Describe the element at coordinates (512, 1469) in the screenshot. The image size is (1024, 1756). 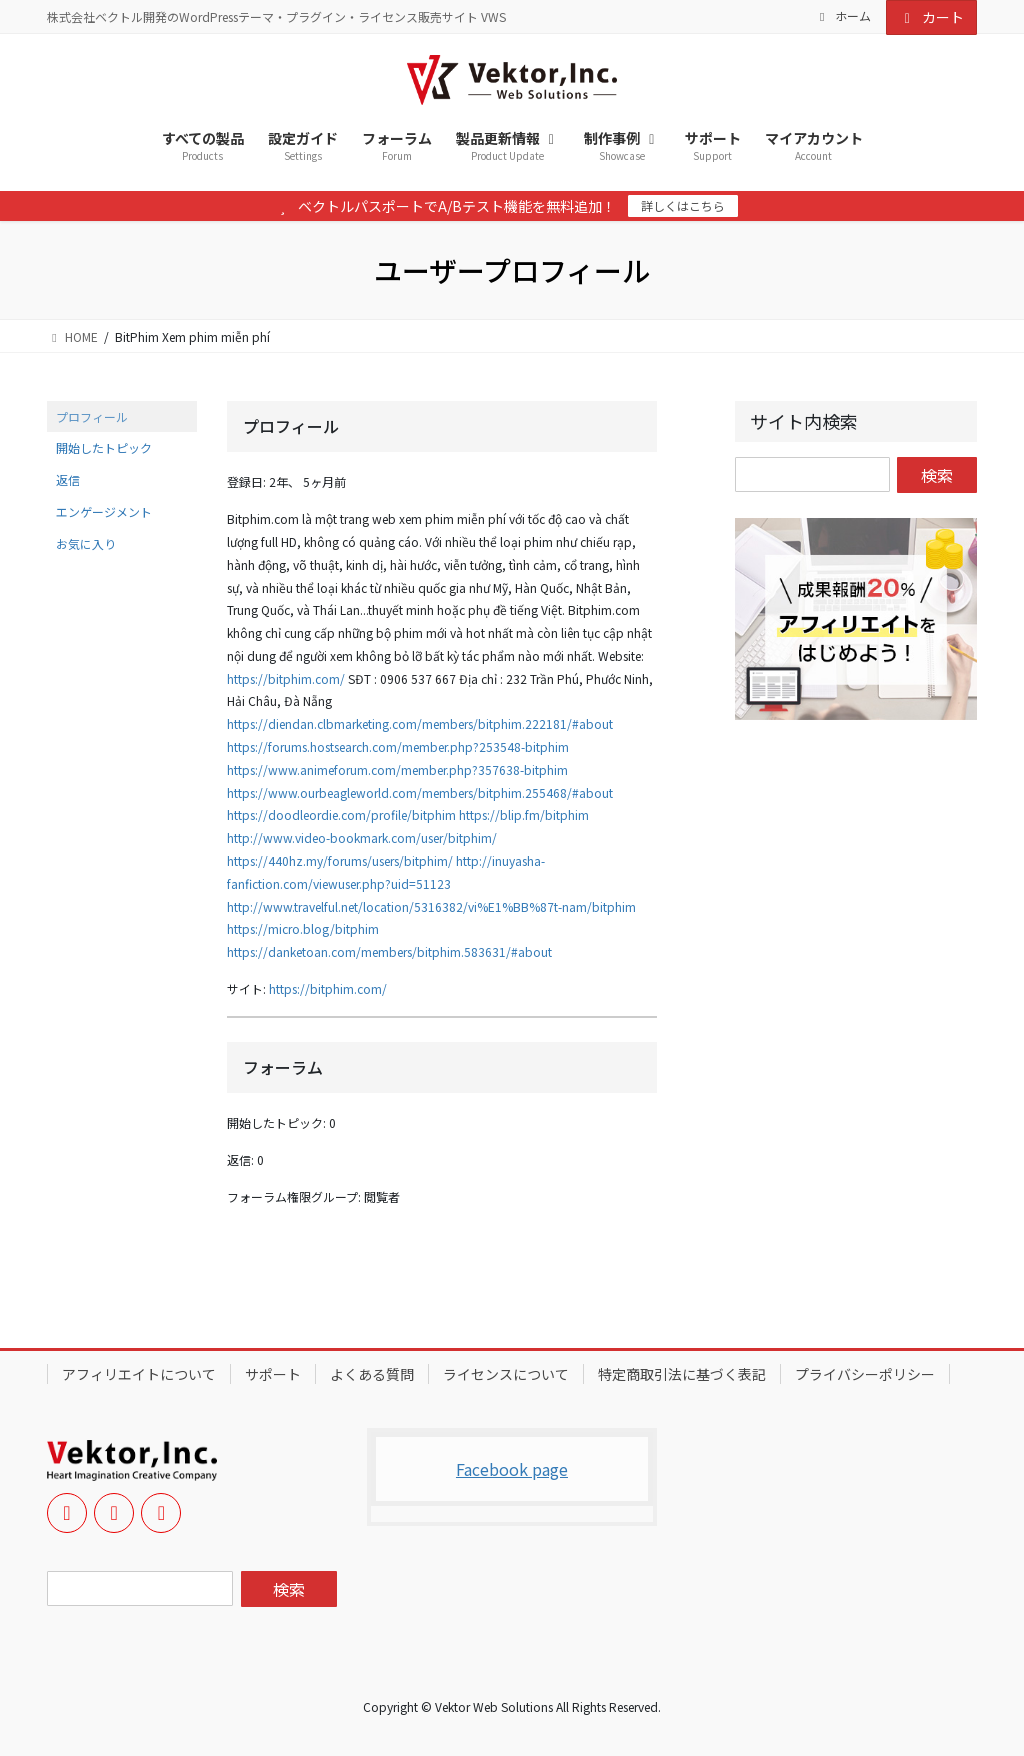
I see `Facebook page` at that location.